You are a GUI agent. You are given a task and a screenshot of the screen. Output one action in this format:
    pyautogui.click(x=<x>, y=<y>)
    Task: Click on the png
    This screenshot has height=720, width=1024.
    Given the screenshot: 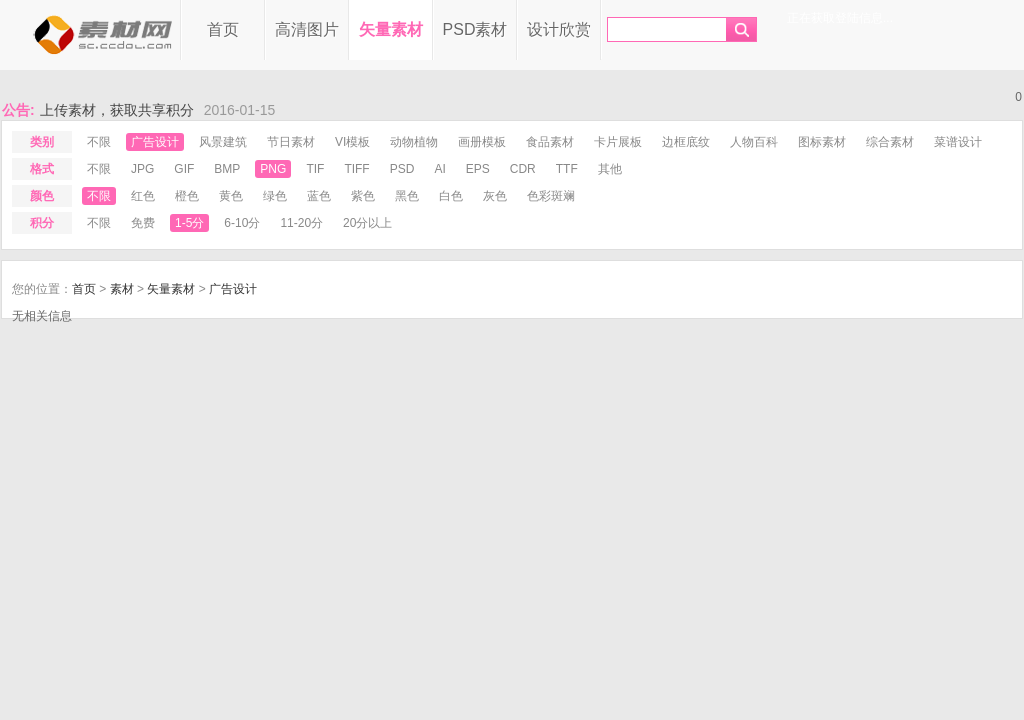 What is the action you would take?
    pyautogui.click(x=273, y=169)
    